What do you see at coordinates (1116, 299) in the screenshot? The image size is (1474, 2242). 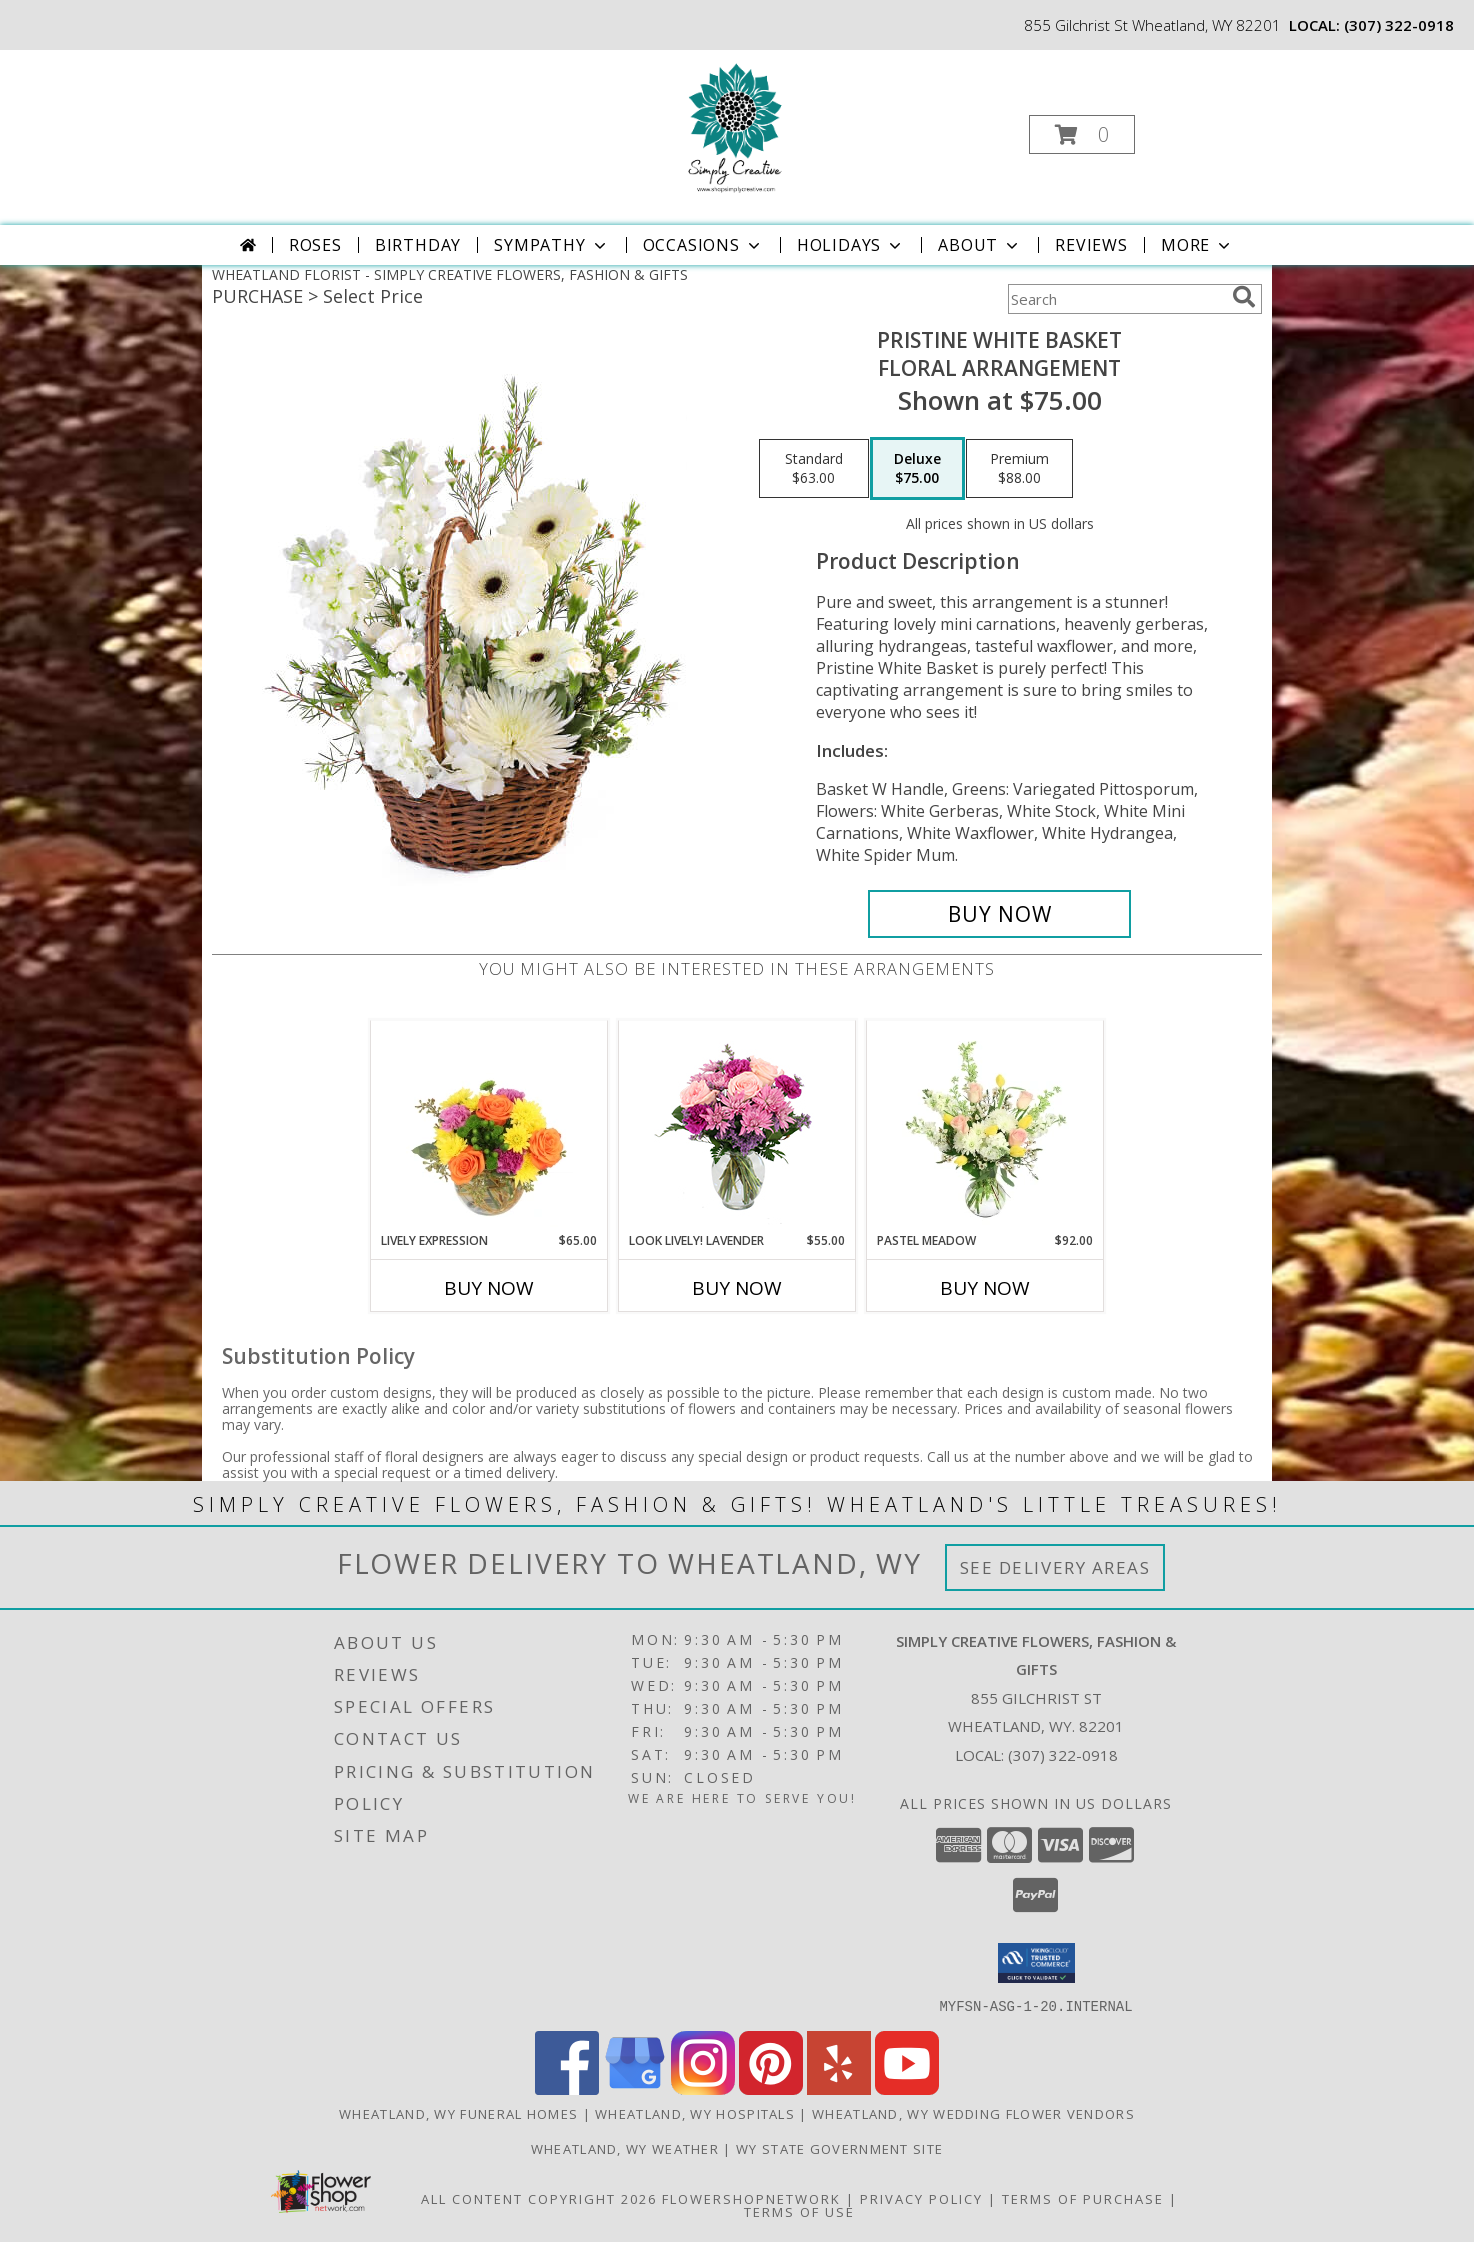 I see `[Product Search]` at bounding box center [1116, 299].